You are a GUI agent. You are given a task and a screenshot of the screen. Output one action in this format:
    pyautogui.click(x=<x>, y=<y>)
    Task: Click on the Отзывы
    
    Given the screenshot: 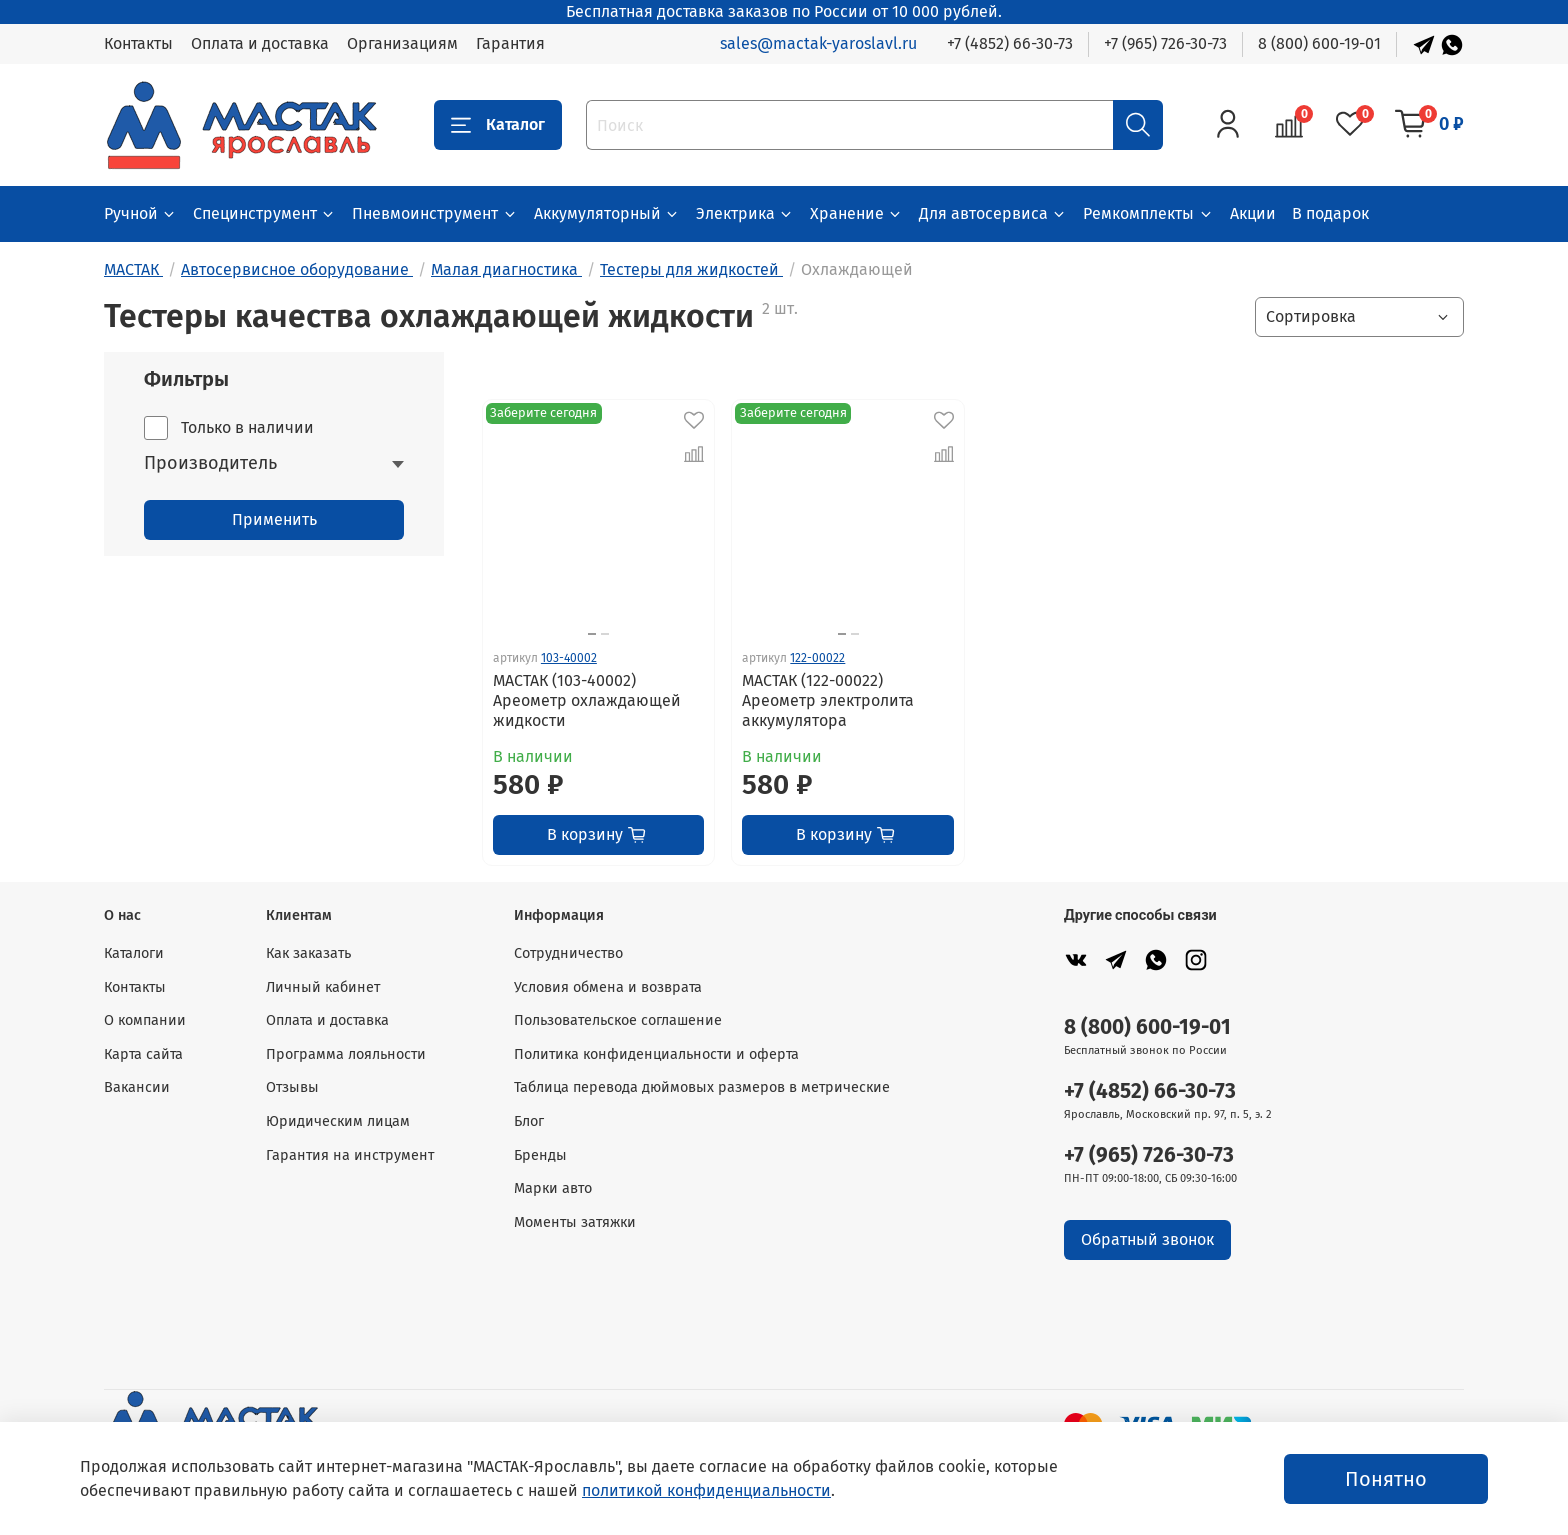 What is the action you would take?
    pyautogui.click(x=292, y=1087)
    